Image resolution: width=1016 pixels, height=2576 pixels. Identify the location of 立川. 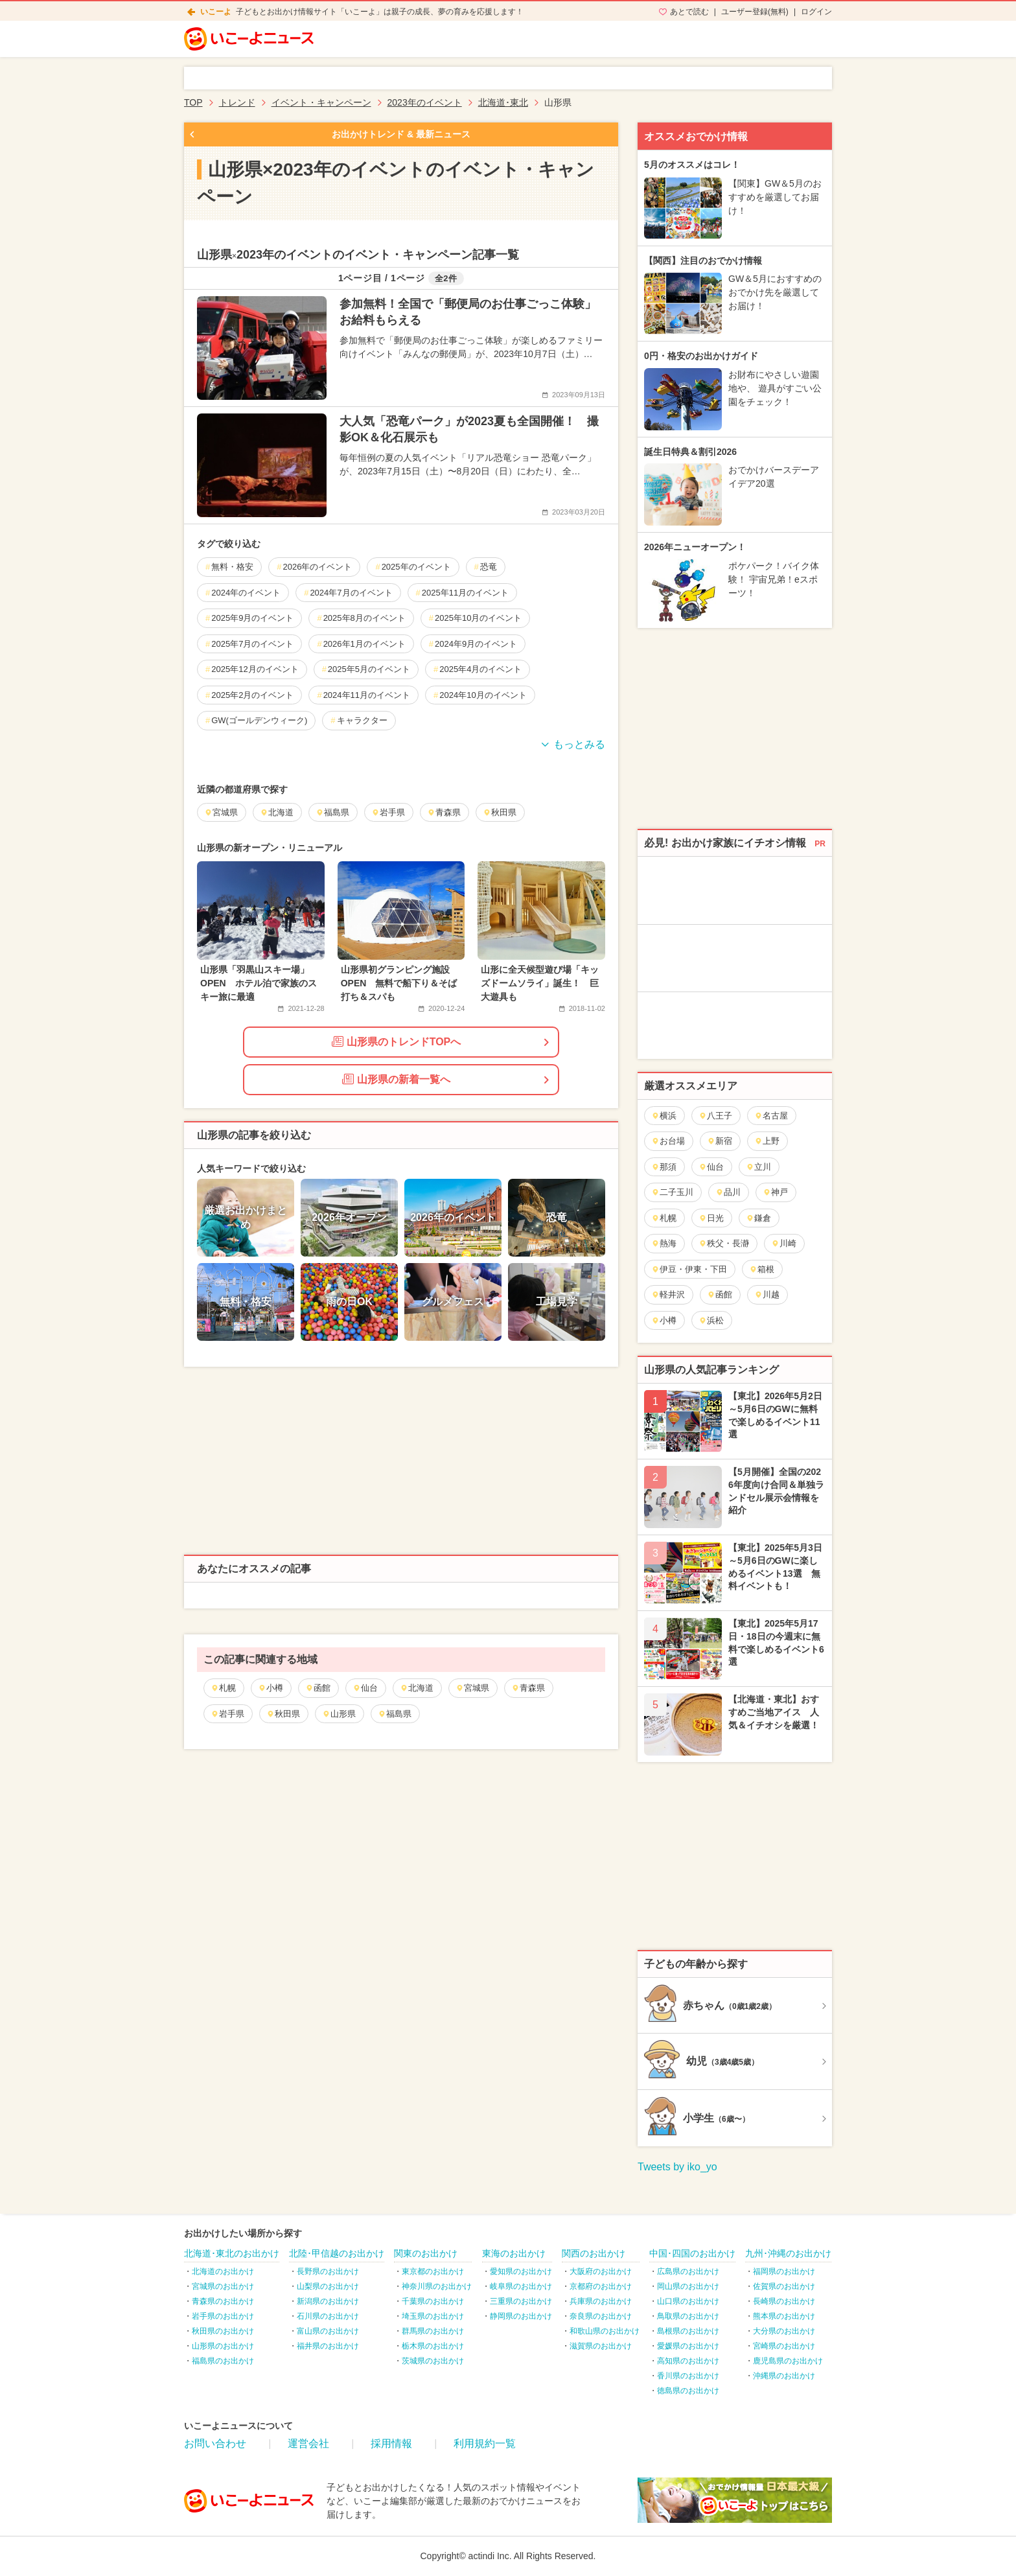
(758, 1167).